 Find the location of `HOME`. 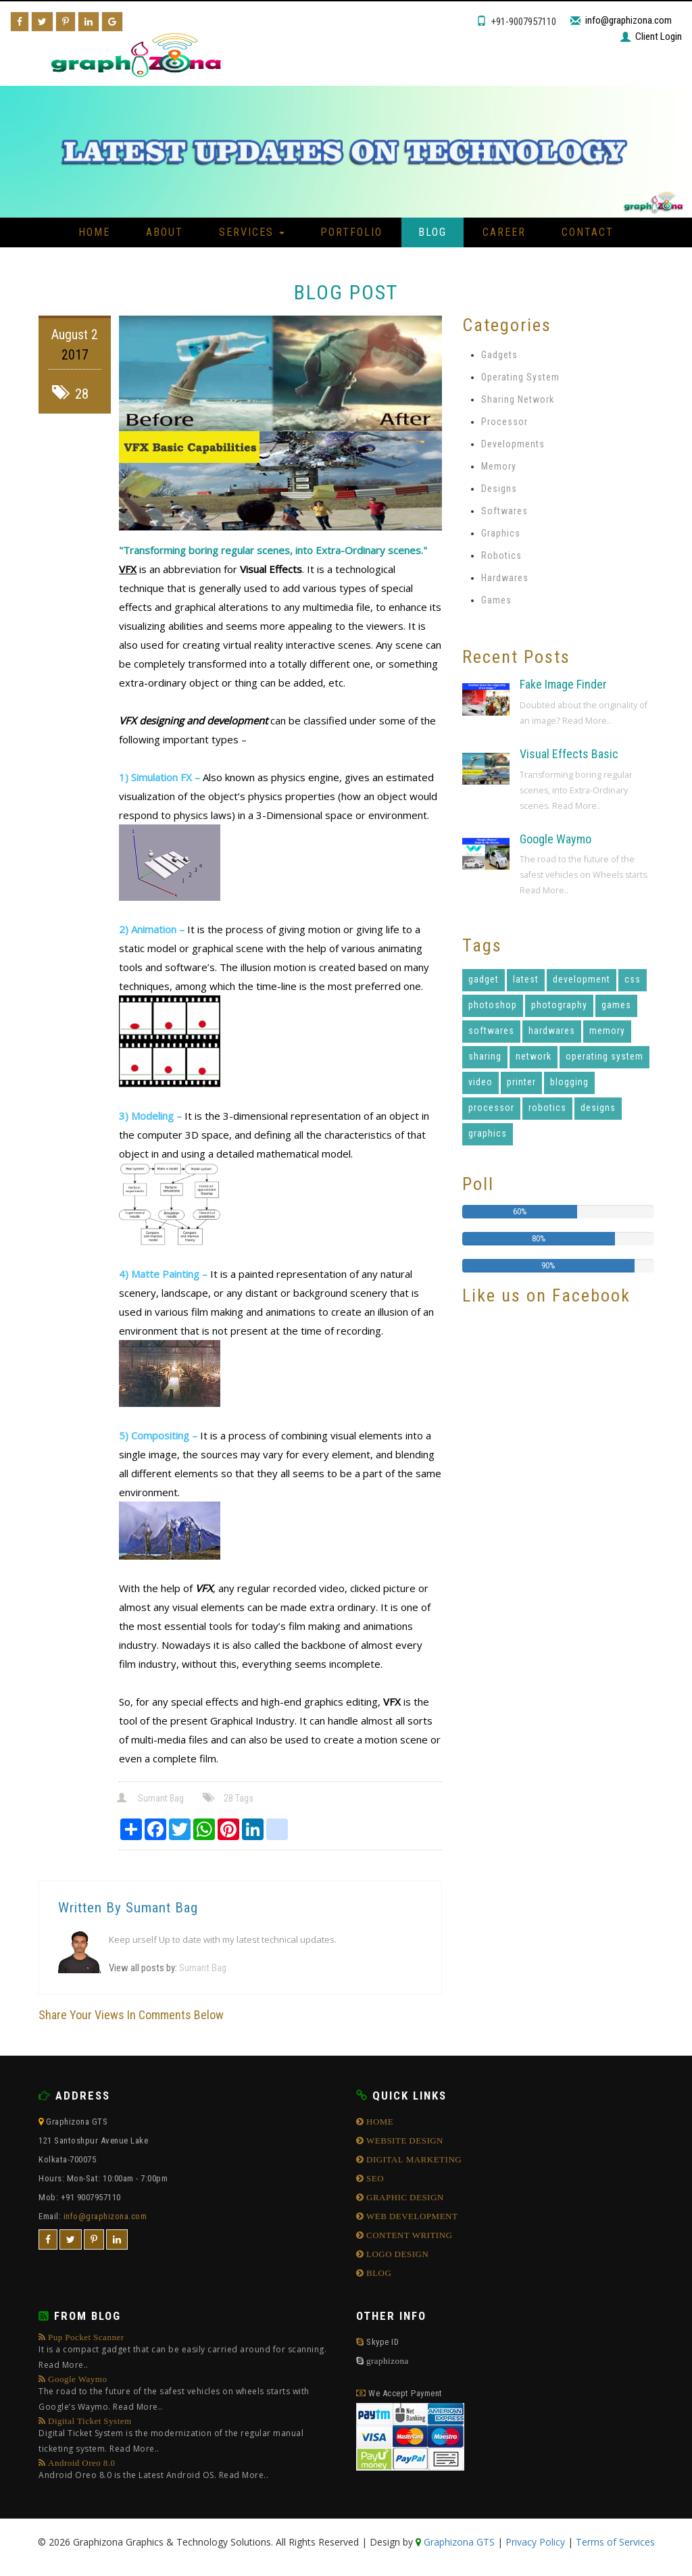

HOME is located at coordinates (379, 2121).